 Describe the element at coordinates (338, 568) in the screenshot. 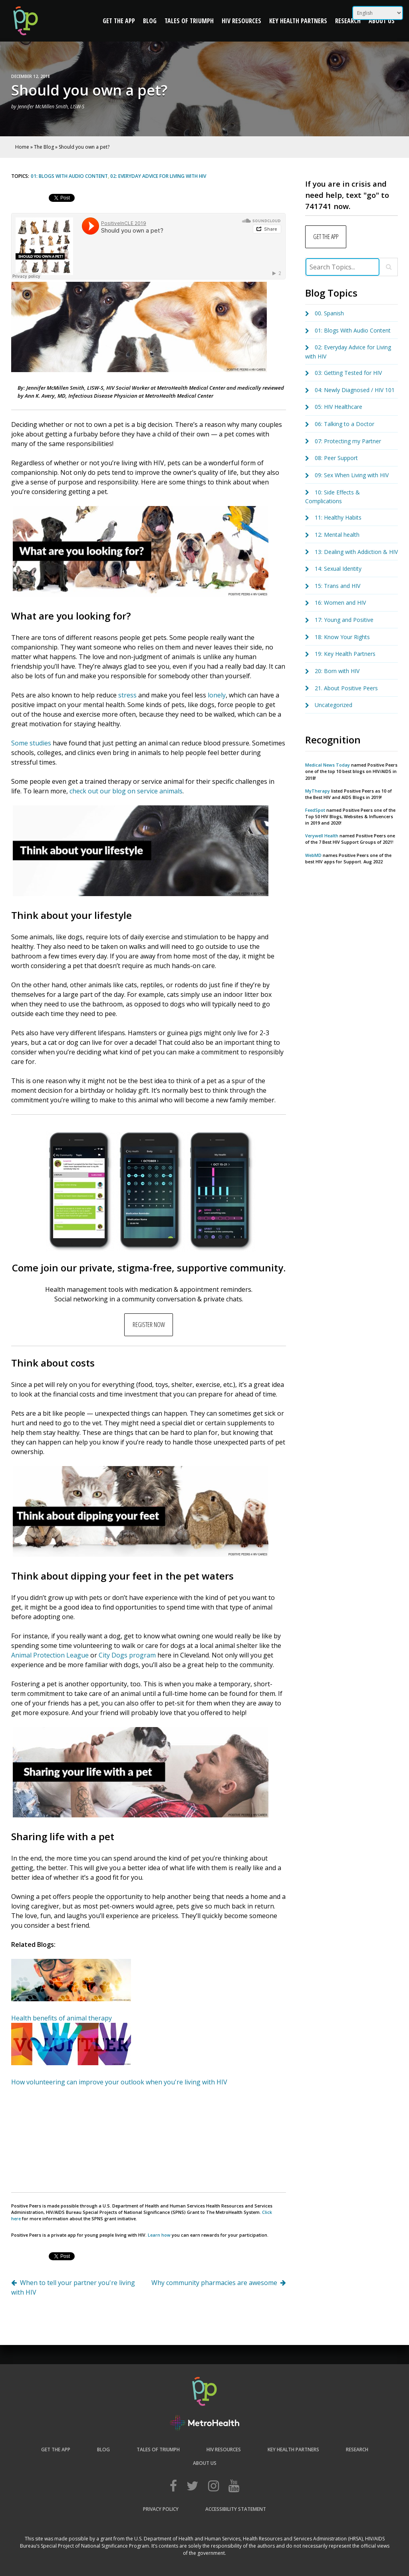

I see `14: Sexual Identity` at that location.